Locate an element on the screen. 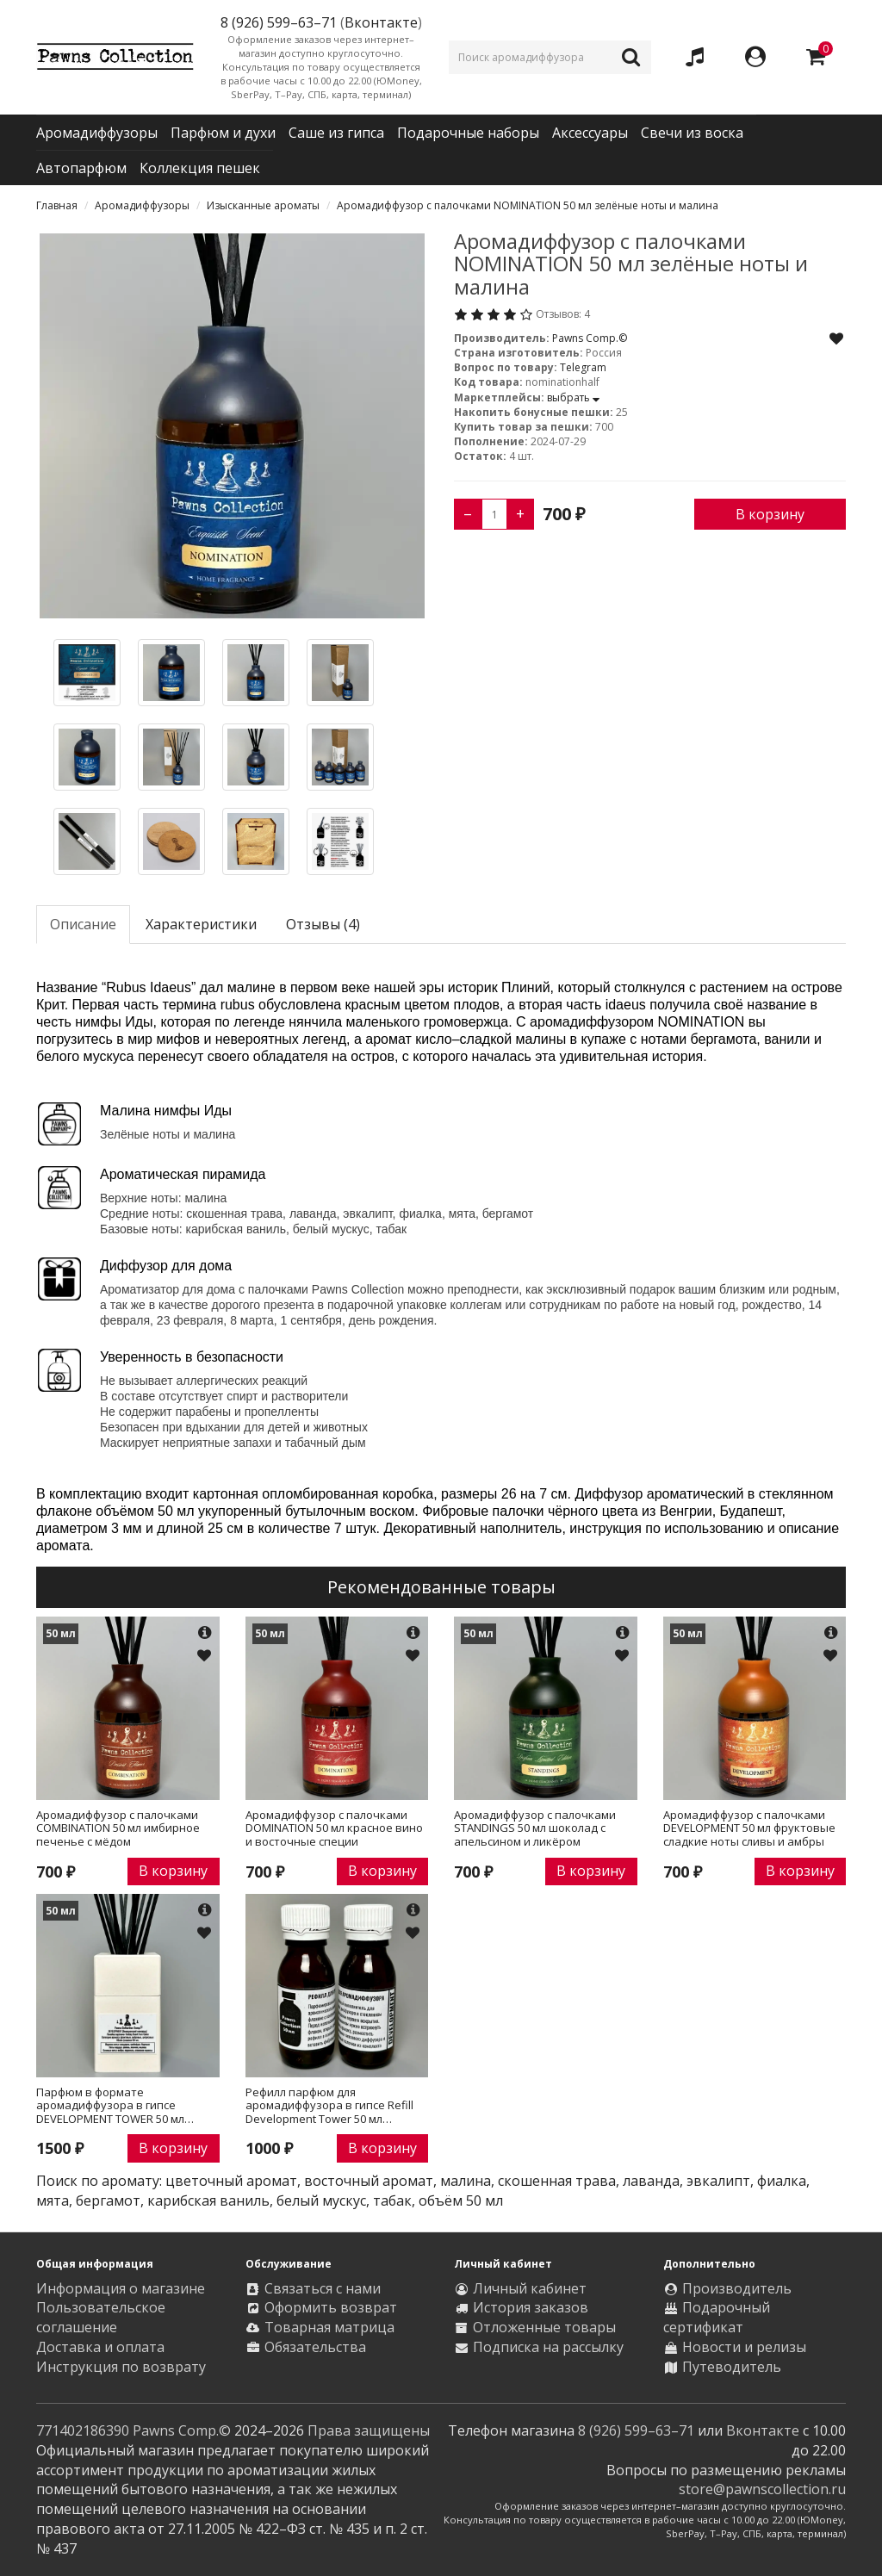 This screenshot has width=882, height=2576. Обязательства is located at coordinates (315, 2346).